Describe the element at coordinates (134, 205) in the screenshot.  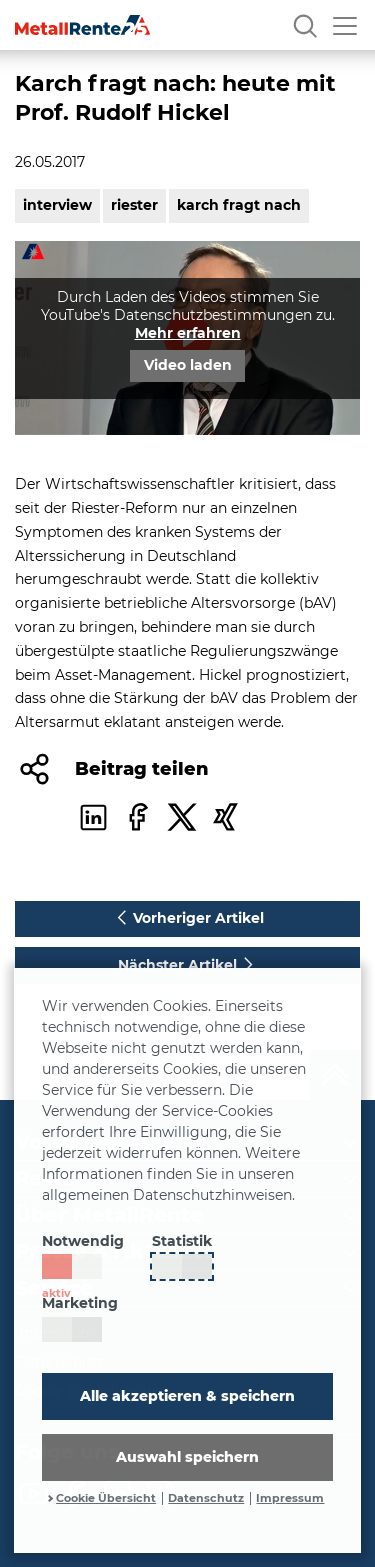
I see `riester` at that location.